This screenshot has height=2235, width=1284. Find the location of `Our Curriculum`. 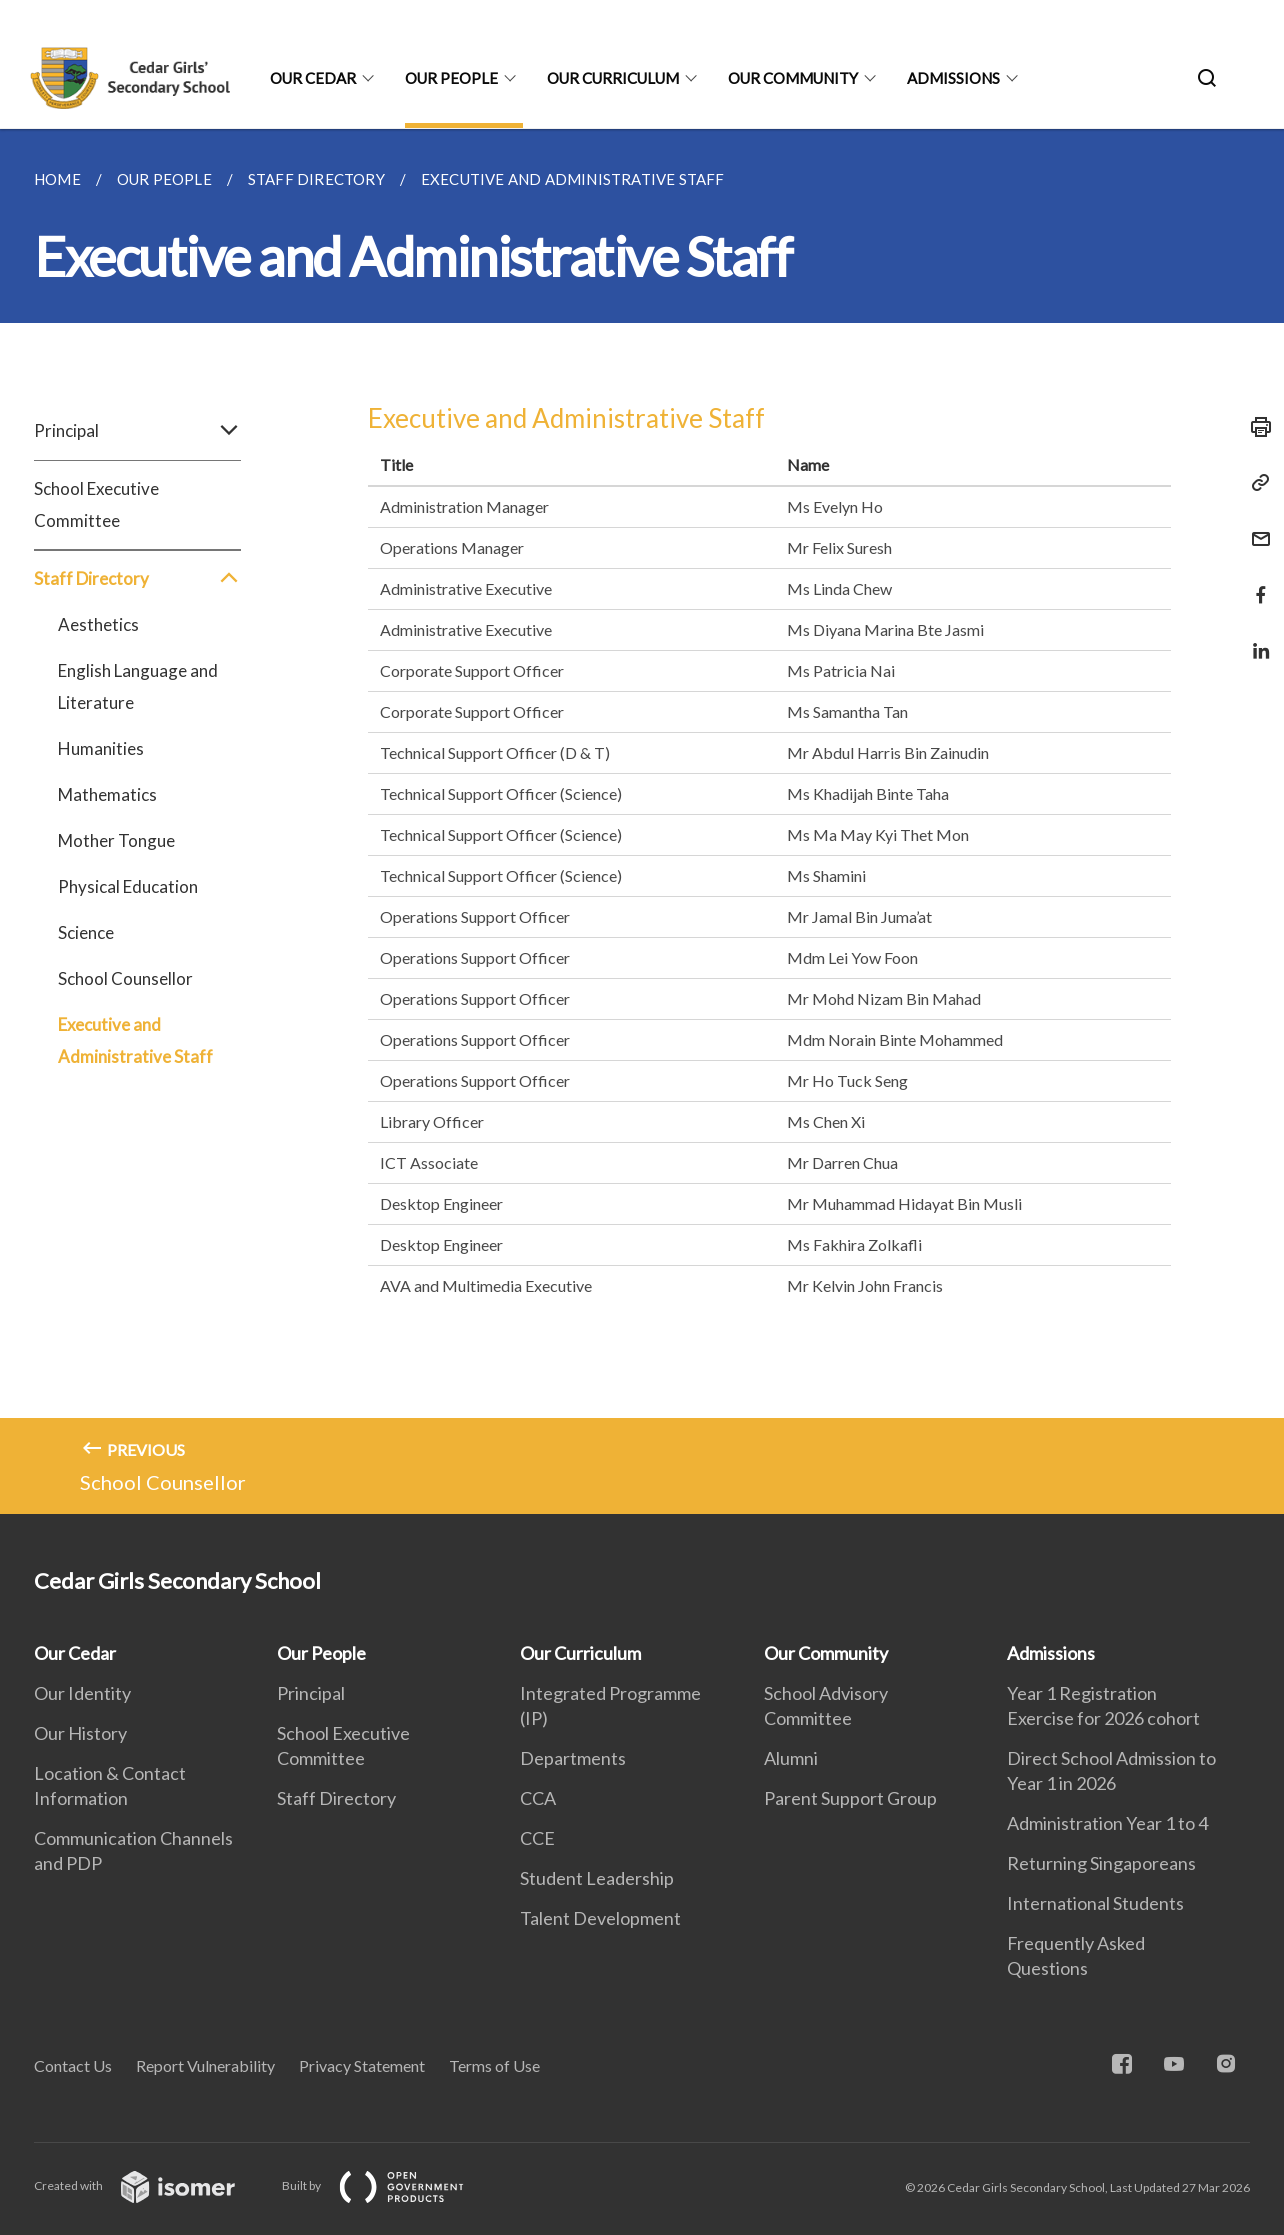

Our Curriculum is located at coordinates (613, 78).